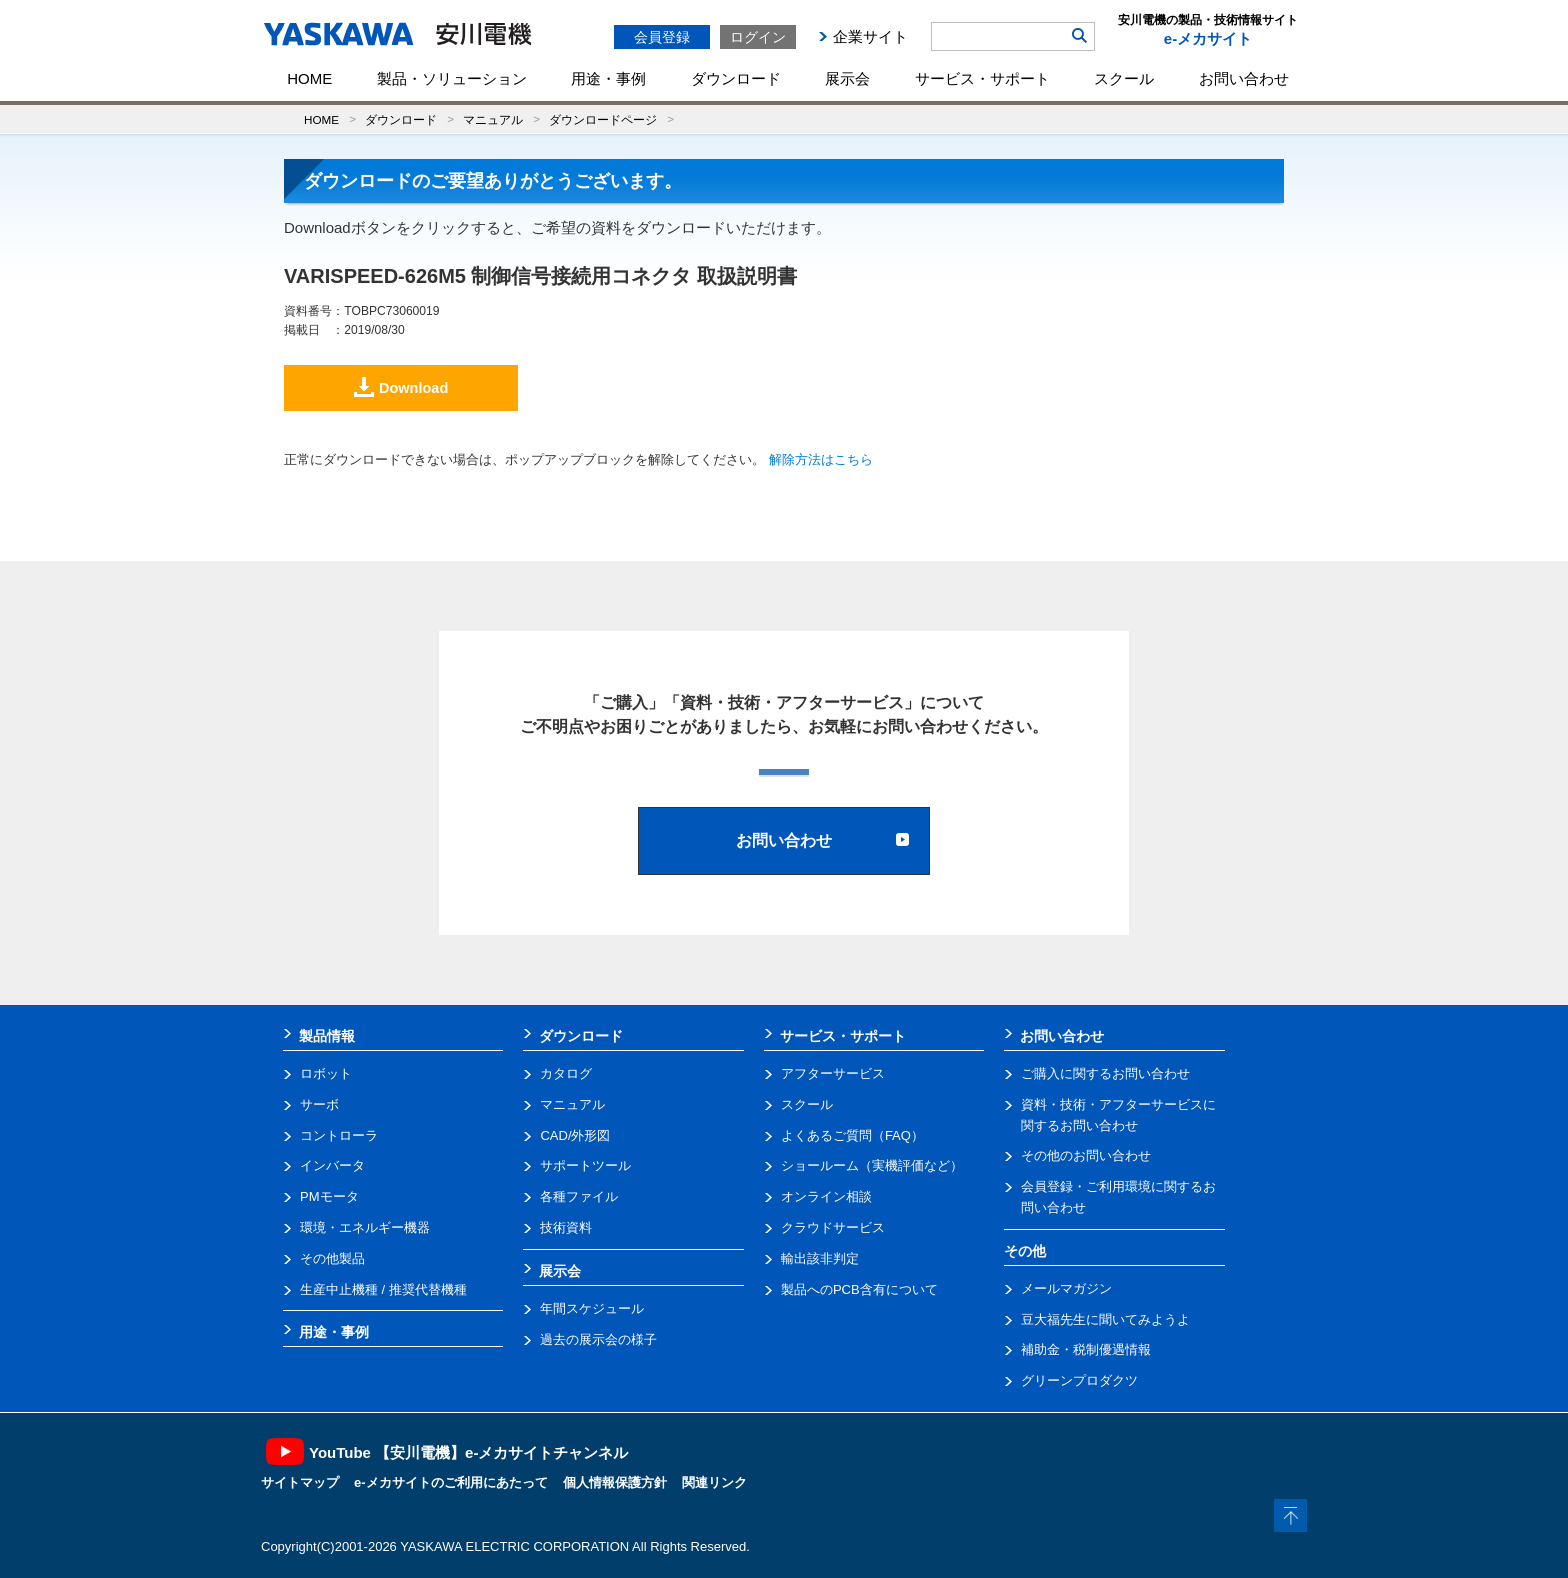  Describe the element at coordinates (332, 1258) in the screenshot. I see `その他製品` at that location.